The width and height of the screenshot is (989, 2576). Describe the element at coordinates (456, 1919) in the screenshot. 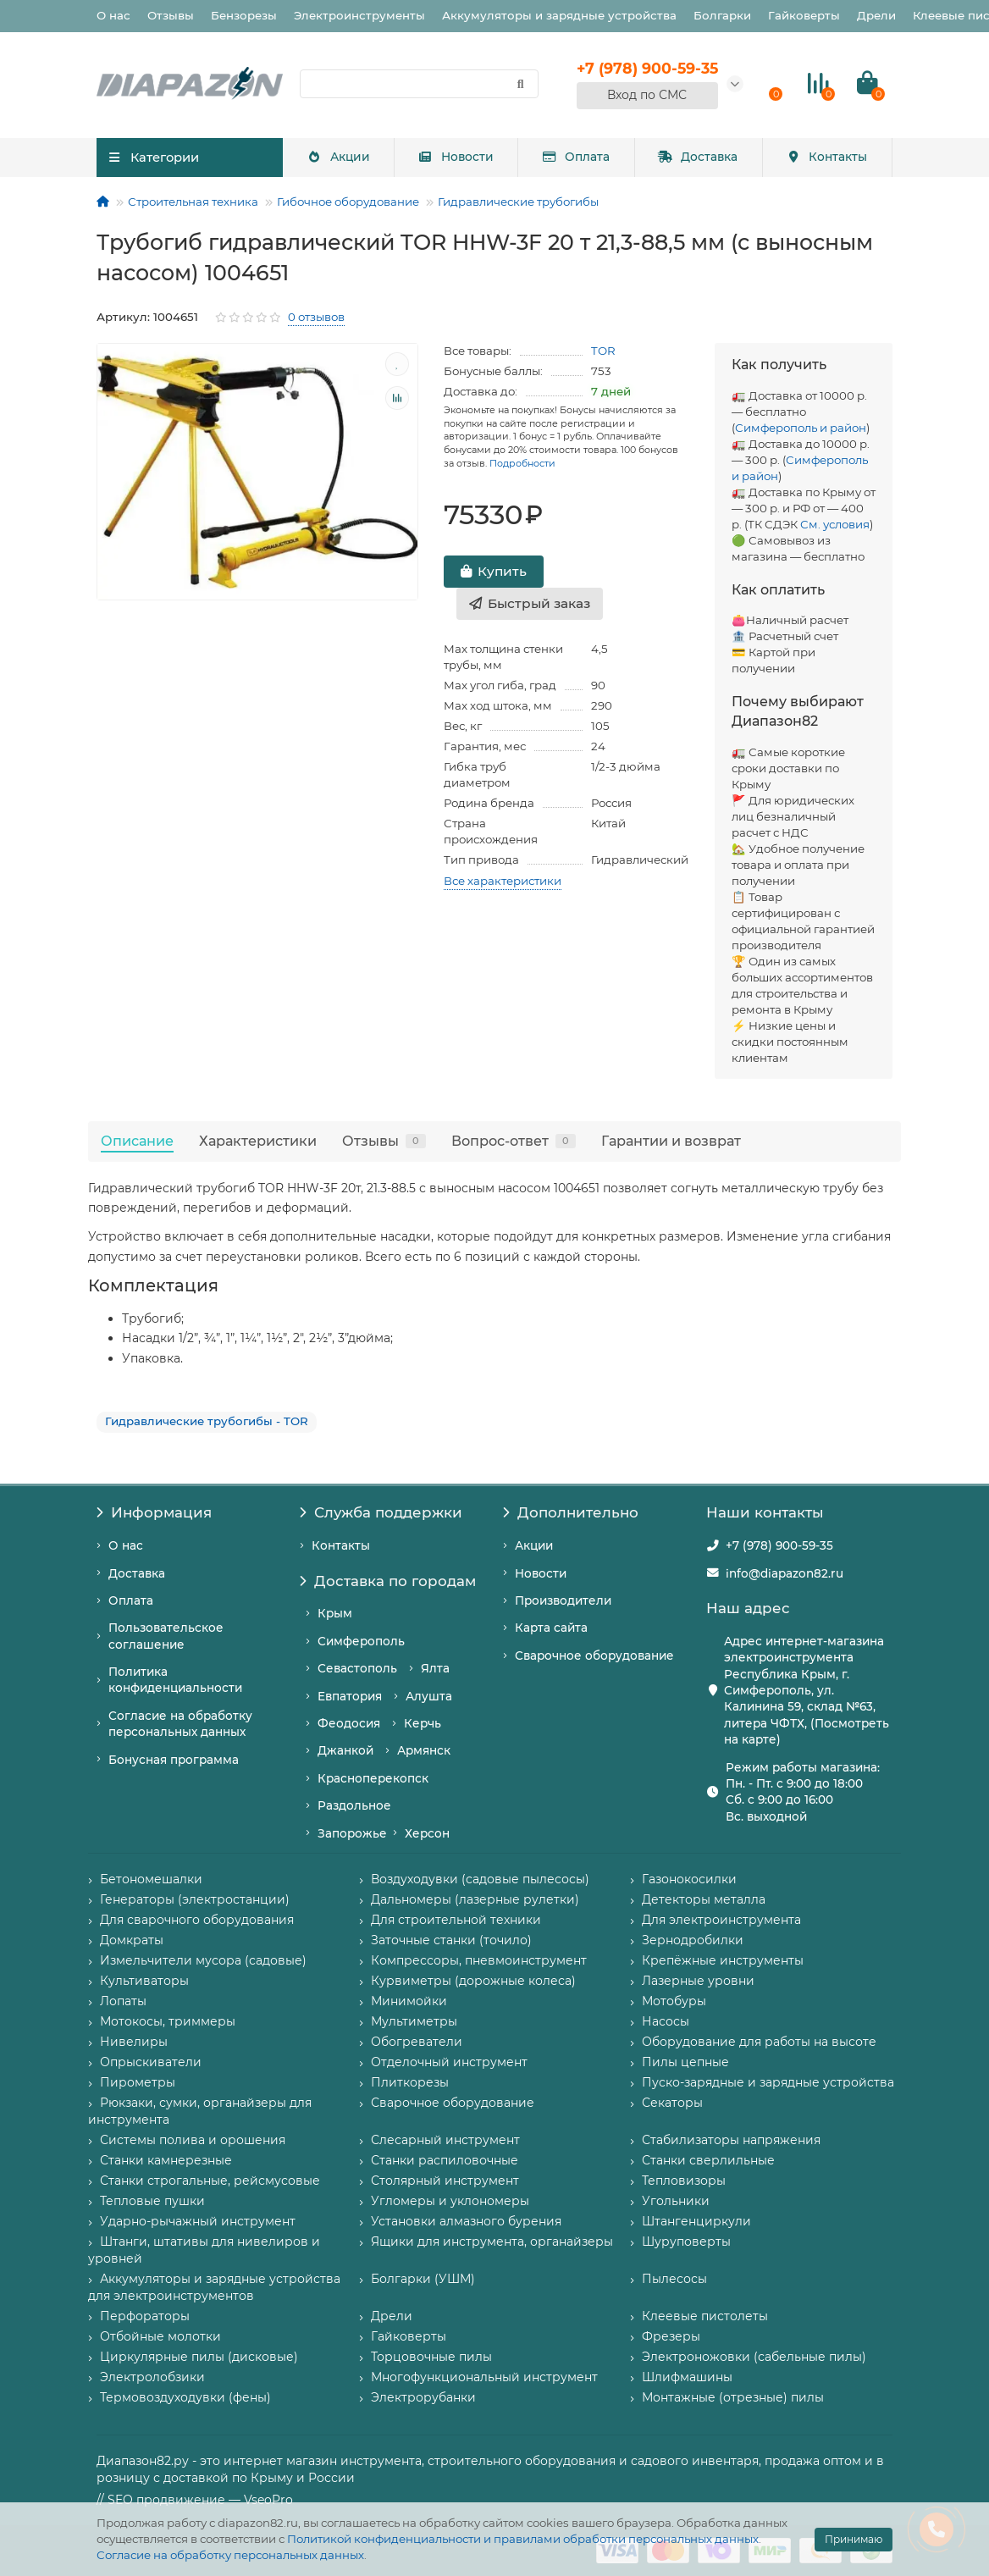

I see `Для строительной техники` at that location.